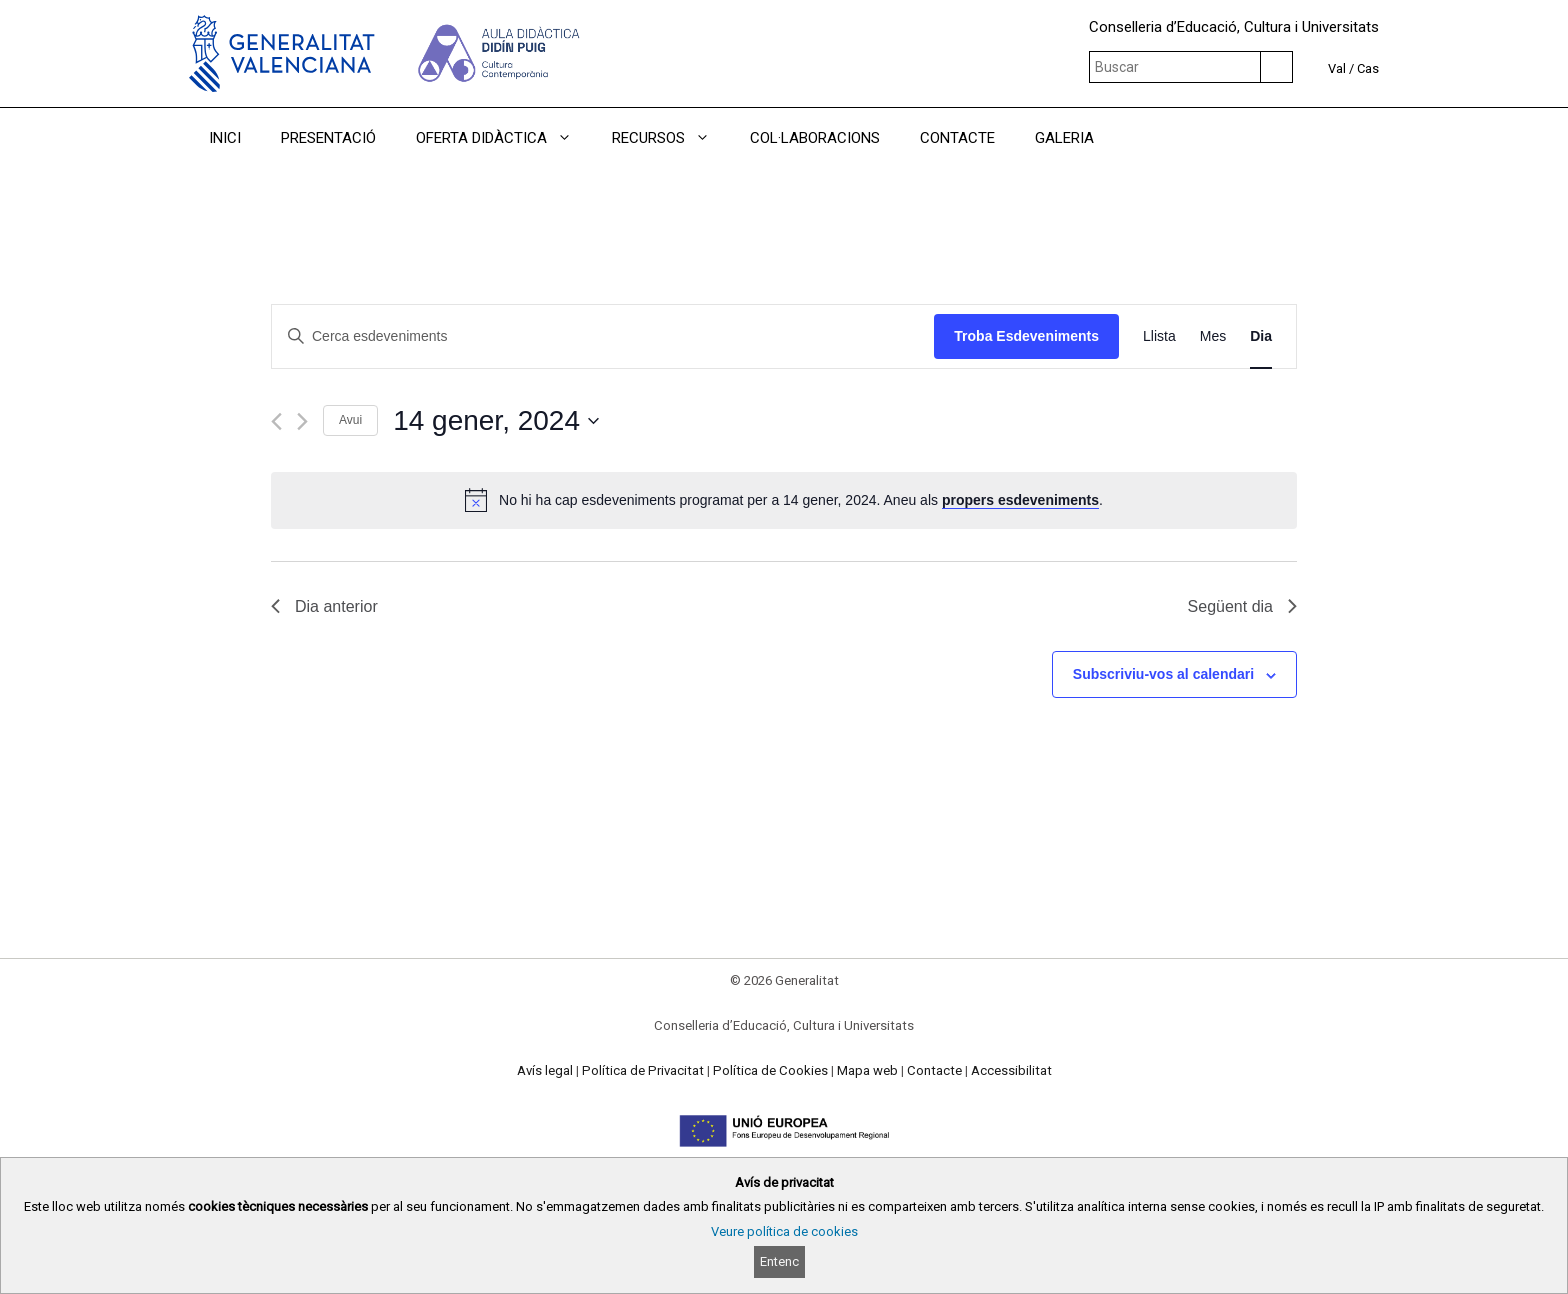 The image size is (1568, 1294). I want to click on [Dia següent], so click(302, 421).